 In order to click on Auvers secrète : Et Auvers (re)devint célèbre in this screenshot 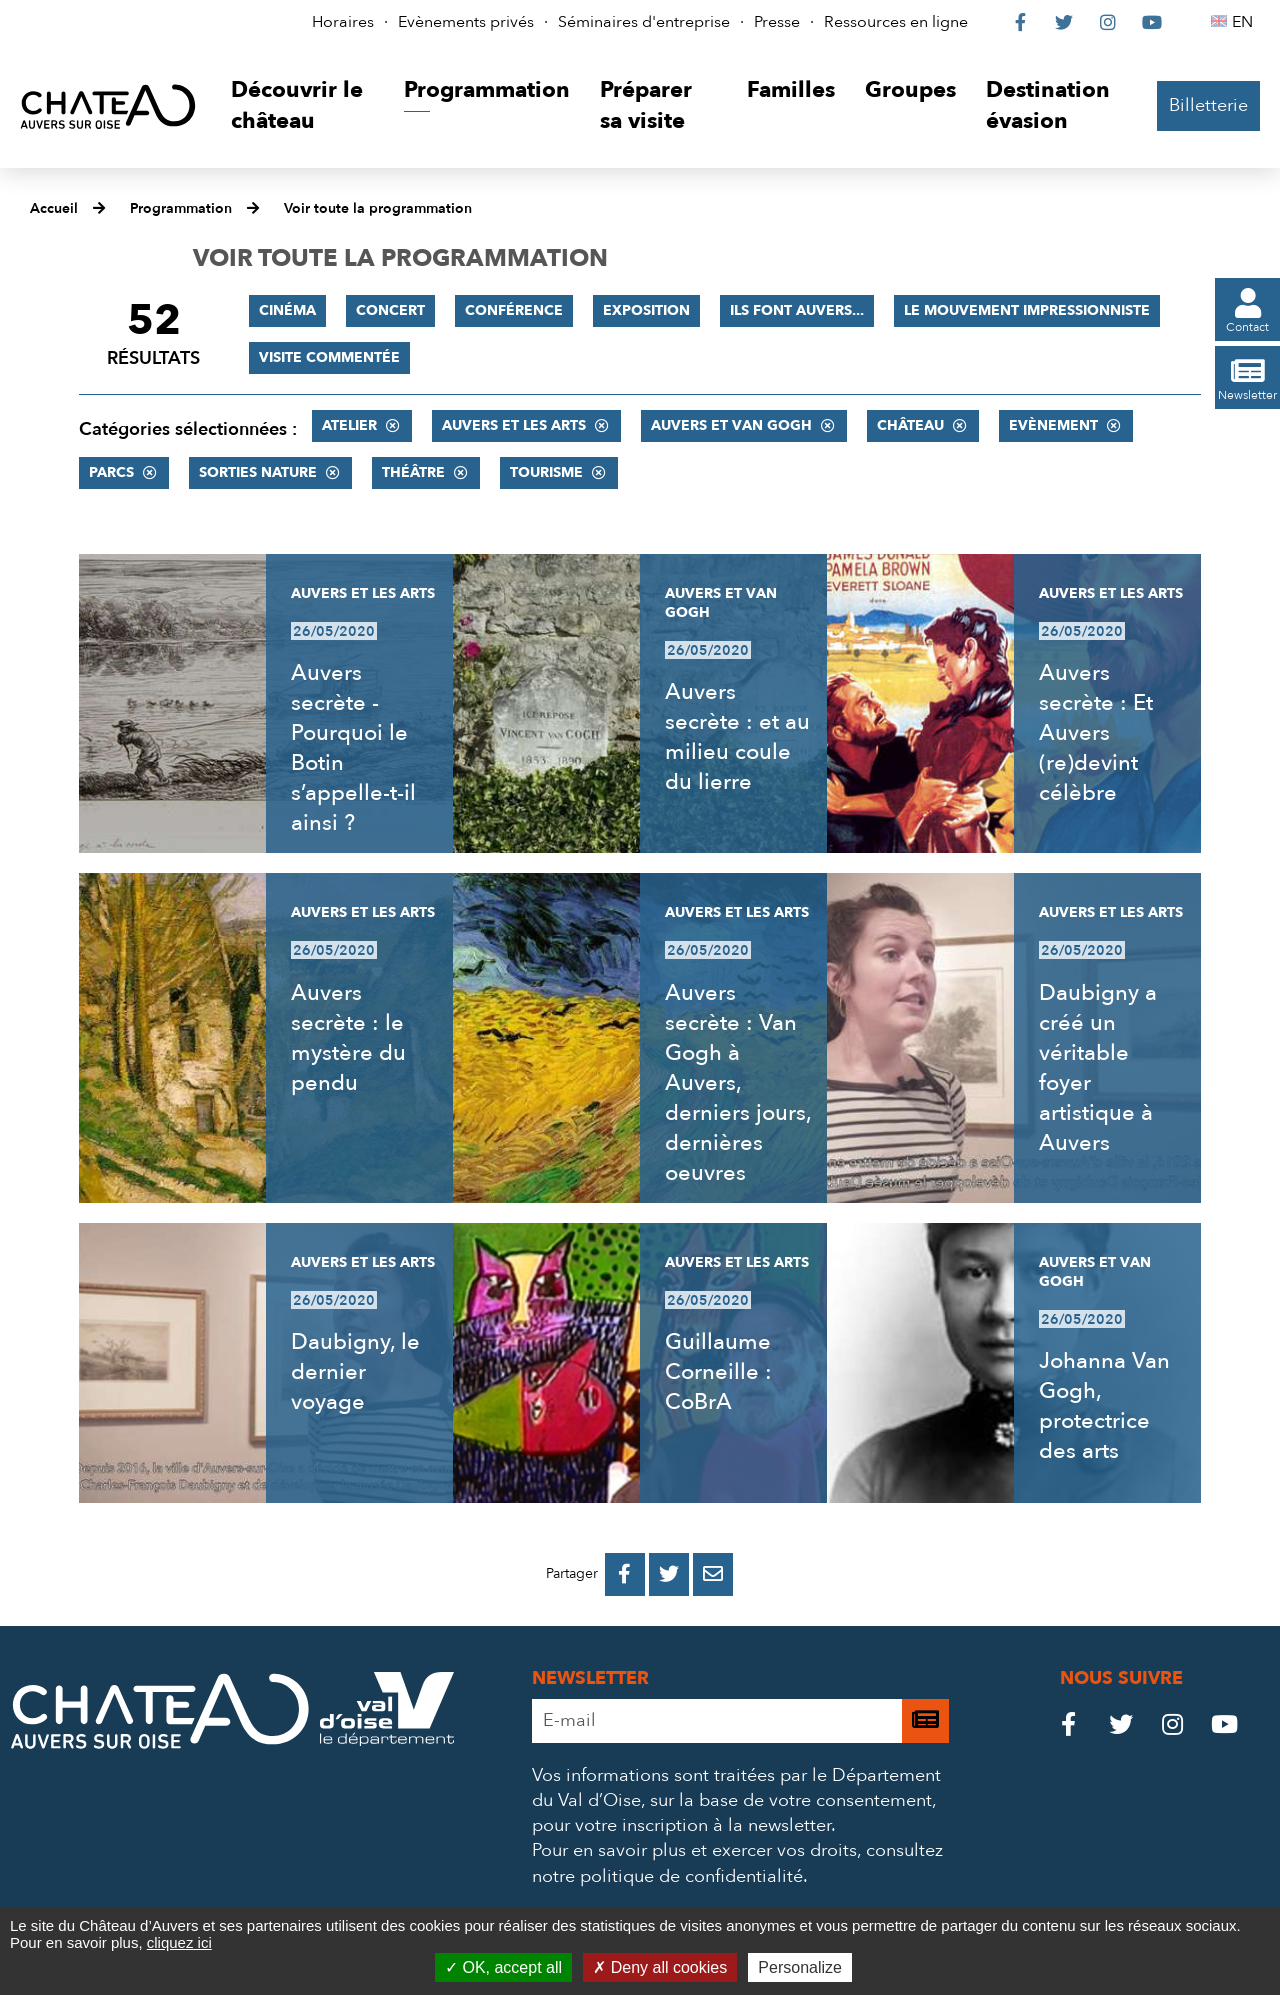, I will do `click(1096, 733)`.